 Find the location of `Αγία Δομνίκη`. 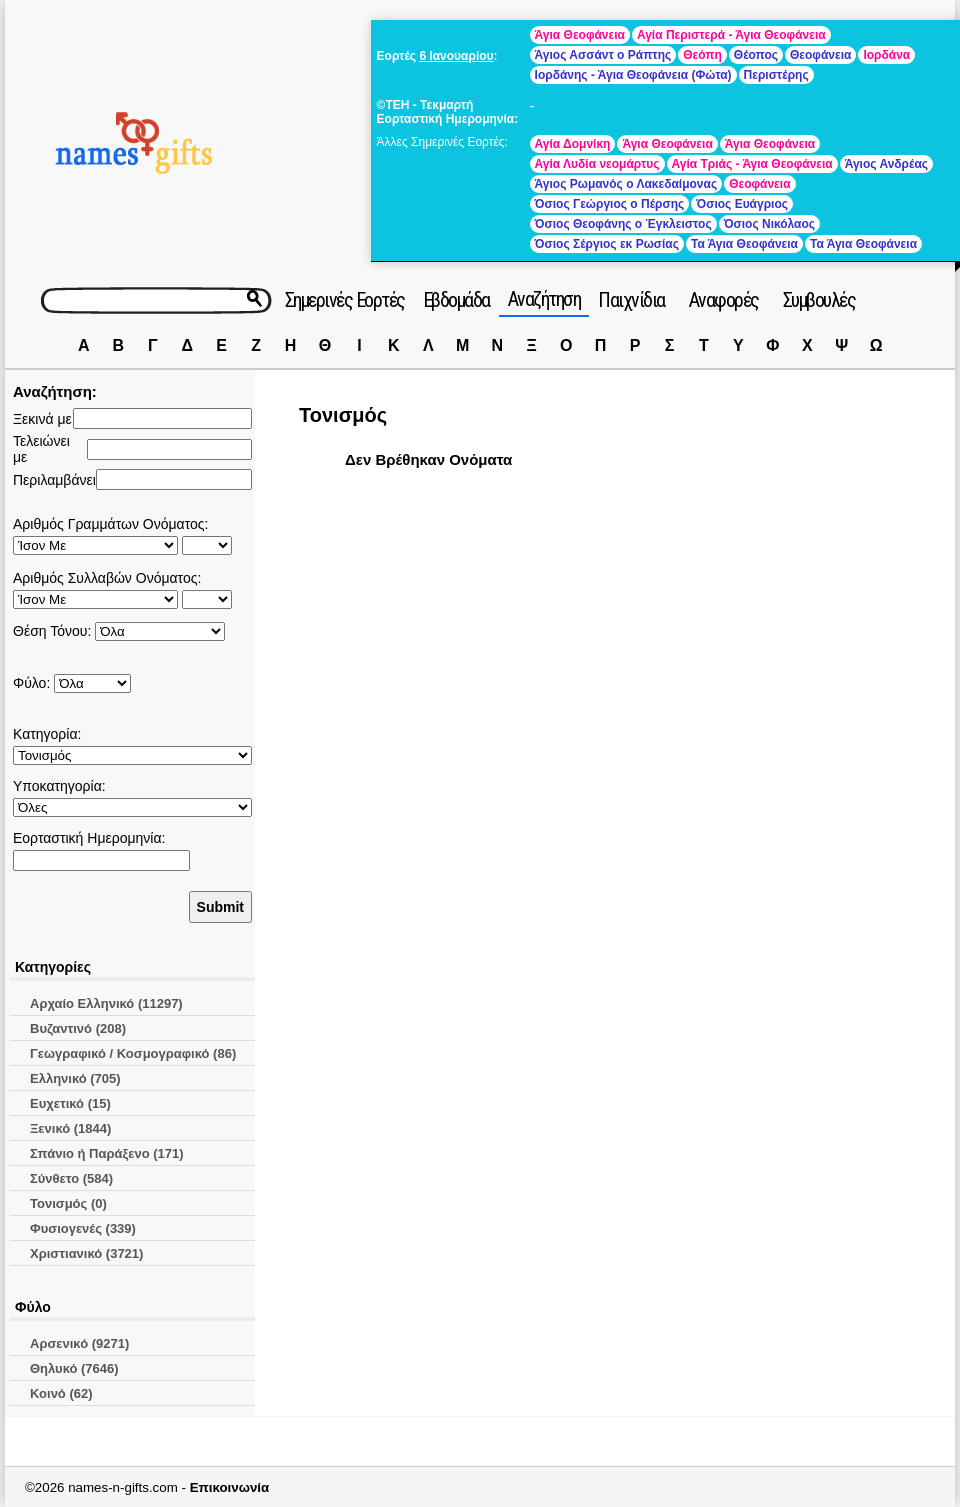

Αγία Δομνίκη is located at coordinates (573, 144).